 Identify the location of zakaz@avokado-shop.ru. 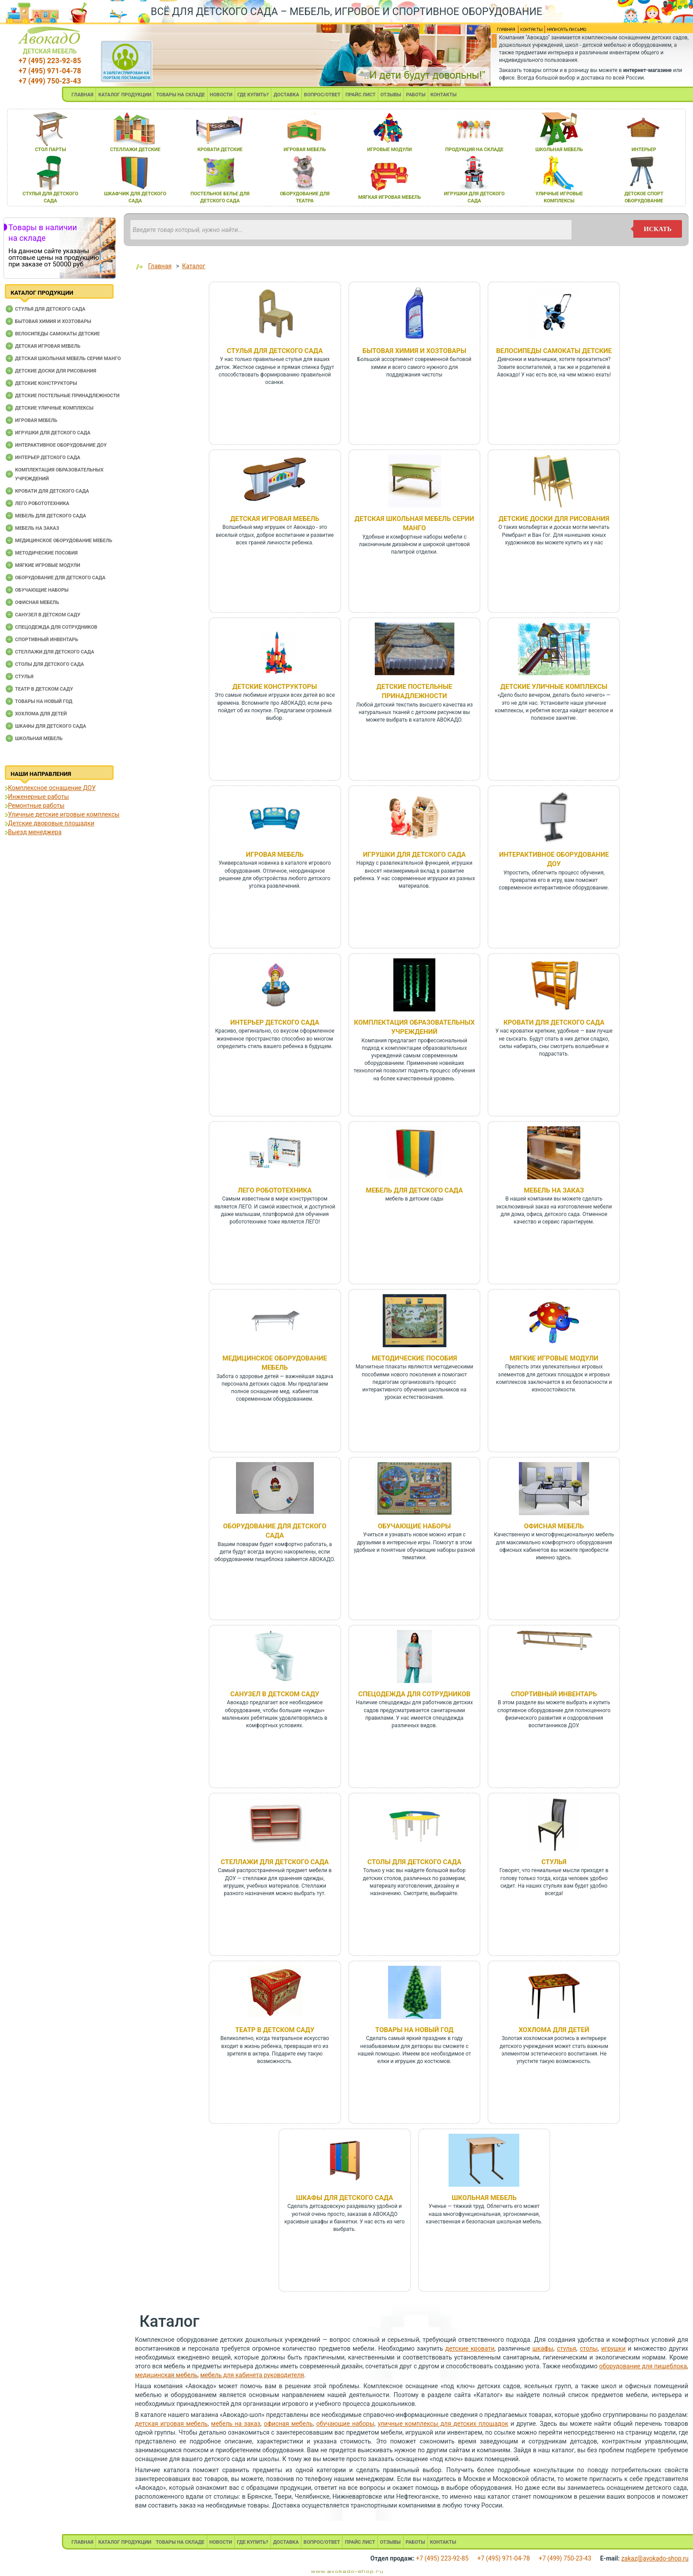
(655, 2558).